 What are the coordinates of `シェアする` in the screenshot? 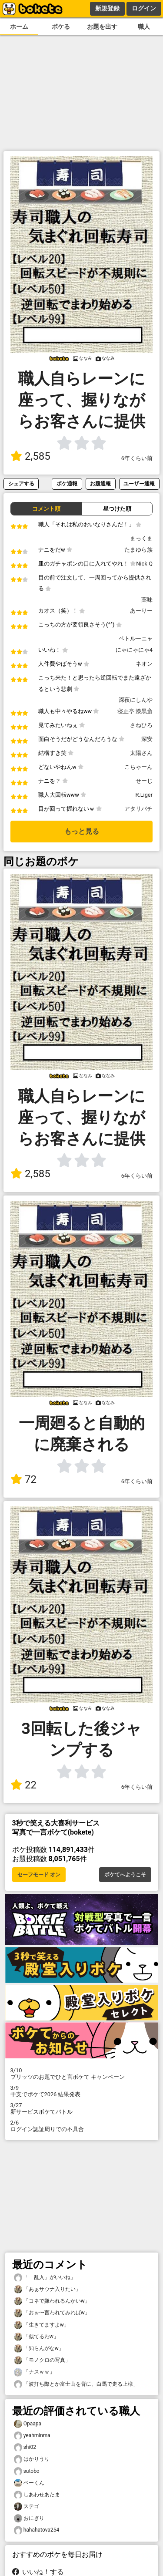 It's located at (21, 483).